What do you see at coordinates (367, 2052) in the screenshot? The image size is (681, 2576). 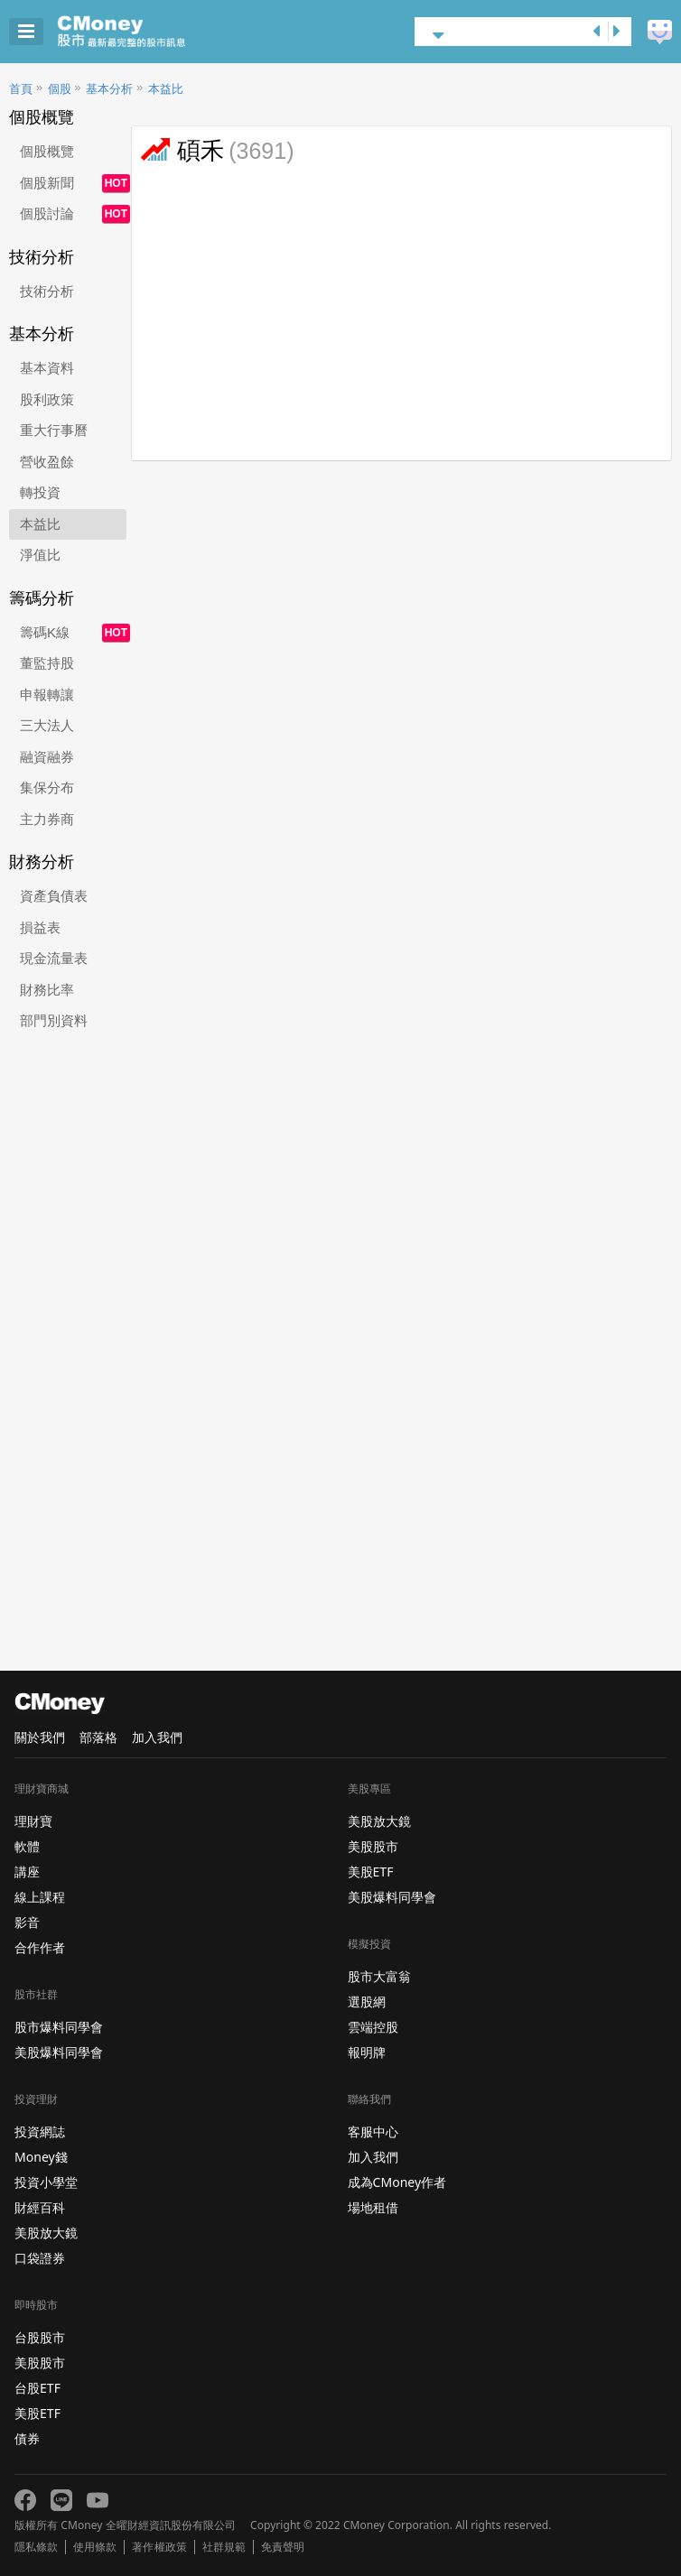 I see `報明牌` at bounding box center [367, 2052].